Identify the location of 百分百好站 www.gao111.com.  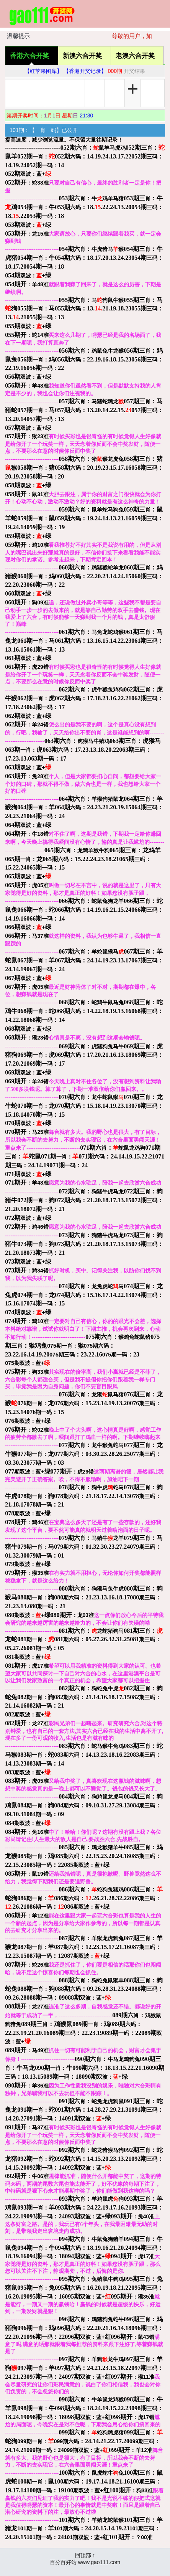
(85, 2562).